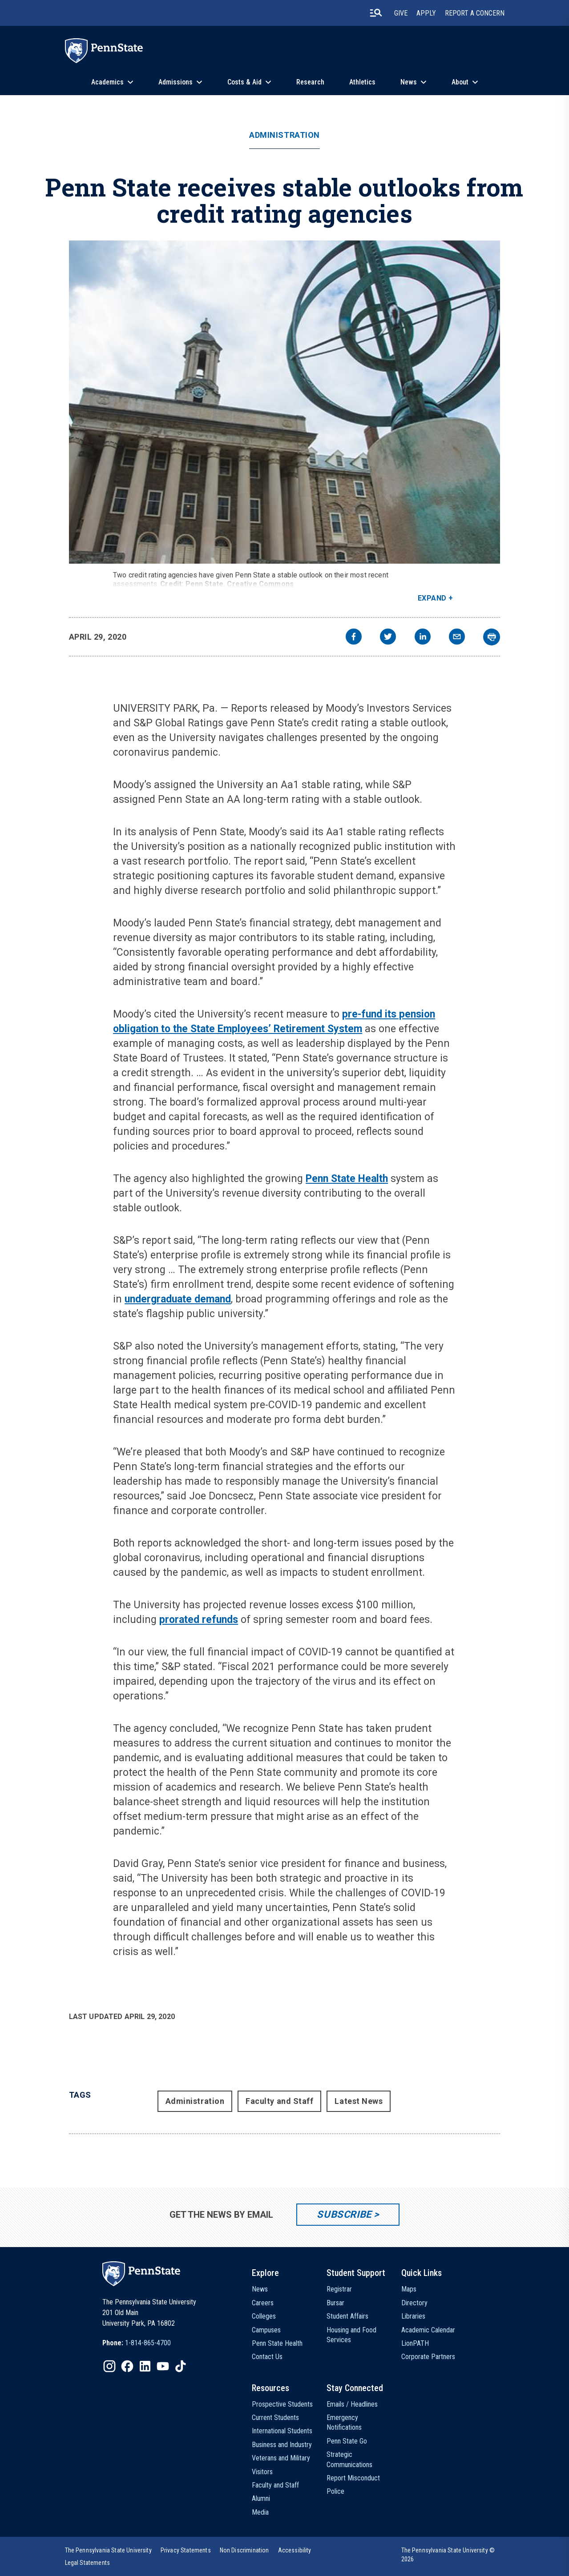 This screenshot has height=2576, width=569. What do you see at coordinates (266, 2330) in the screenshot?
I see `Campuses` at bounding box center [266, 2330].